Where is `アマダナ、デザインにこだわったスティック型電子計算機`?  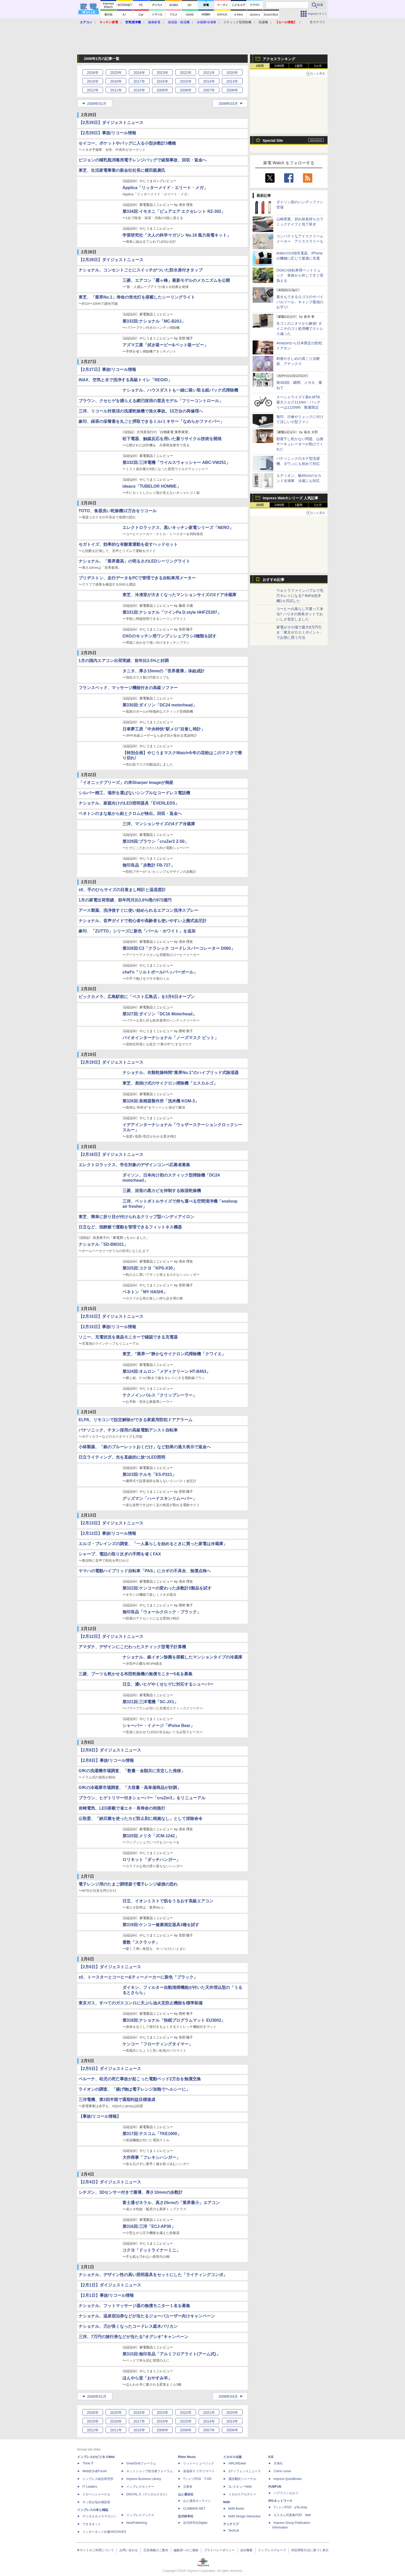 アマダナ、デザインにこだわったスティック型電子計算機 is located at coordinates (132, 1647).